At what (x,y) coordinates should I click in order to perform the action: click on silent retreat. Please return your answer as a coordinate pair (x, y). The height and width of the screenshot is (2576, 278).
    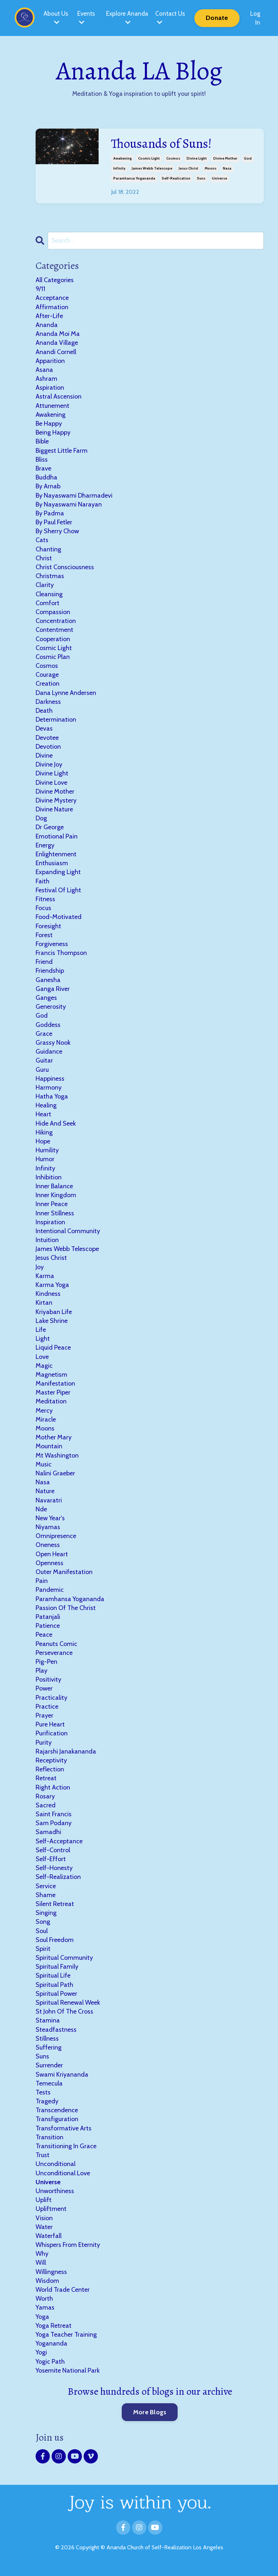
    Looking at the image, I should click on (55, 1903).